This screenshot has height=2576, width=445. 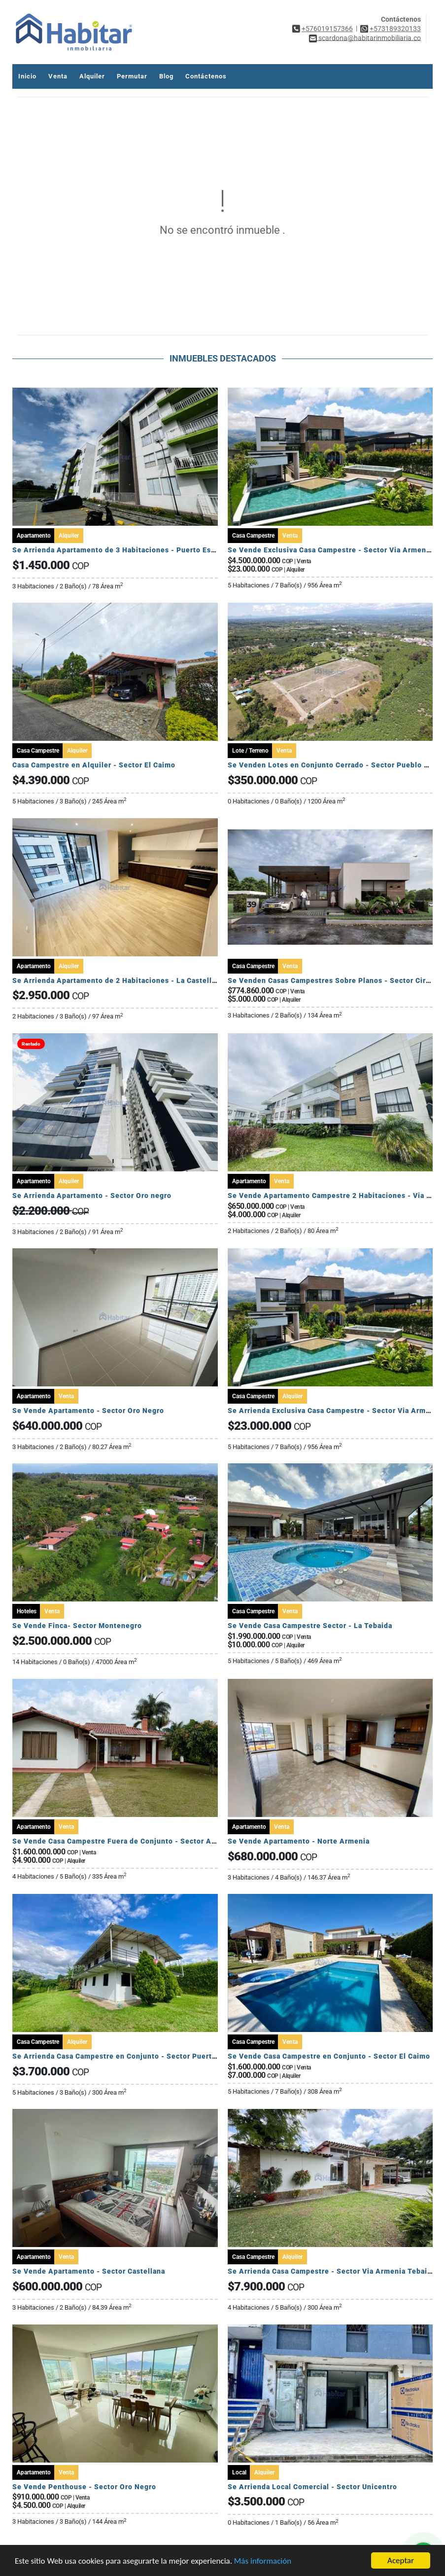 I want to click on Se Vende Casa Campestre Fuera de Conjunto - Sector Av Centenario, so click(x=134, y=1841).